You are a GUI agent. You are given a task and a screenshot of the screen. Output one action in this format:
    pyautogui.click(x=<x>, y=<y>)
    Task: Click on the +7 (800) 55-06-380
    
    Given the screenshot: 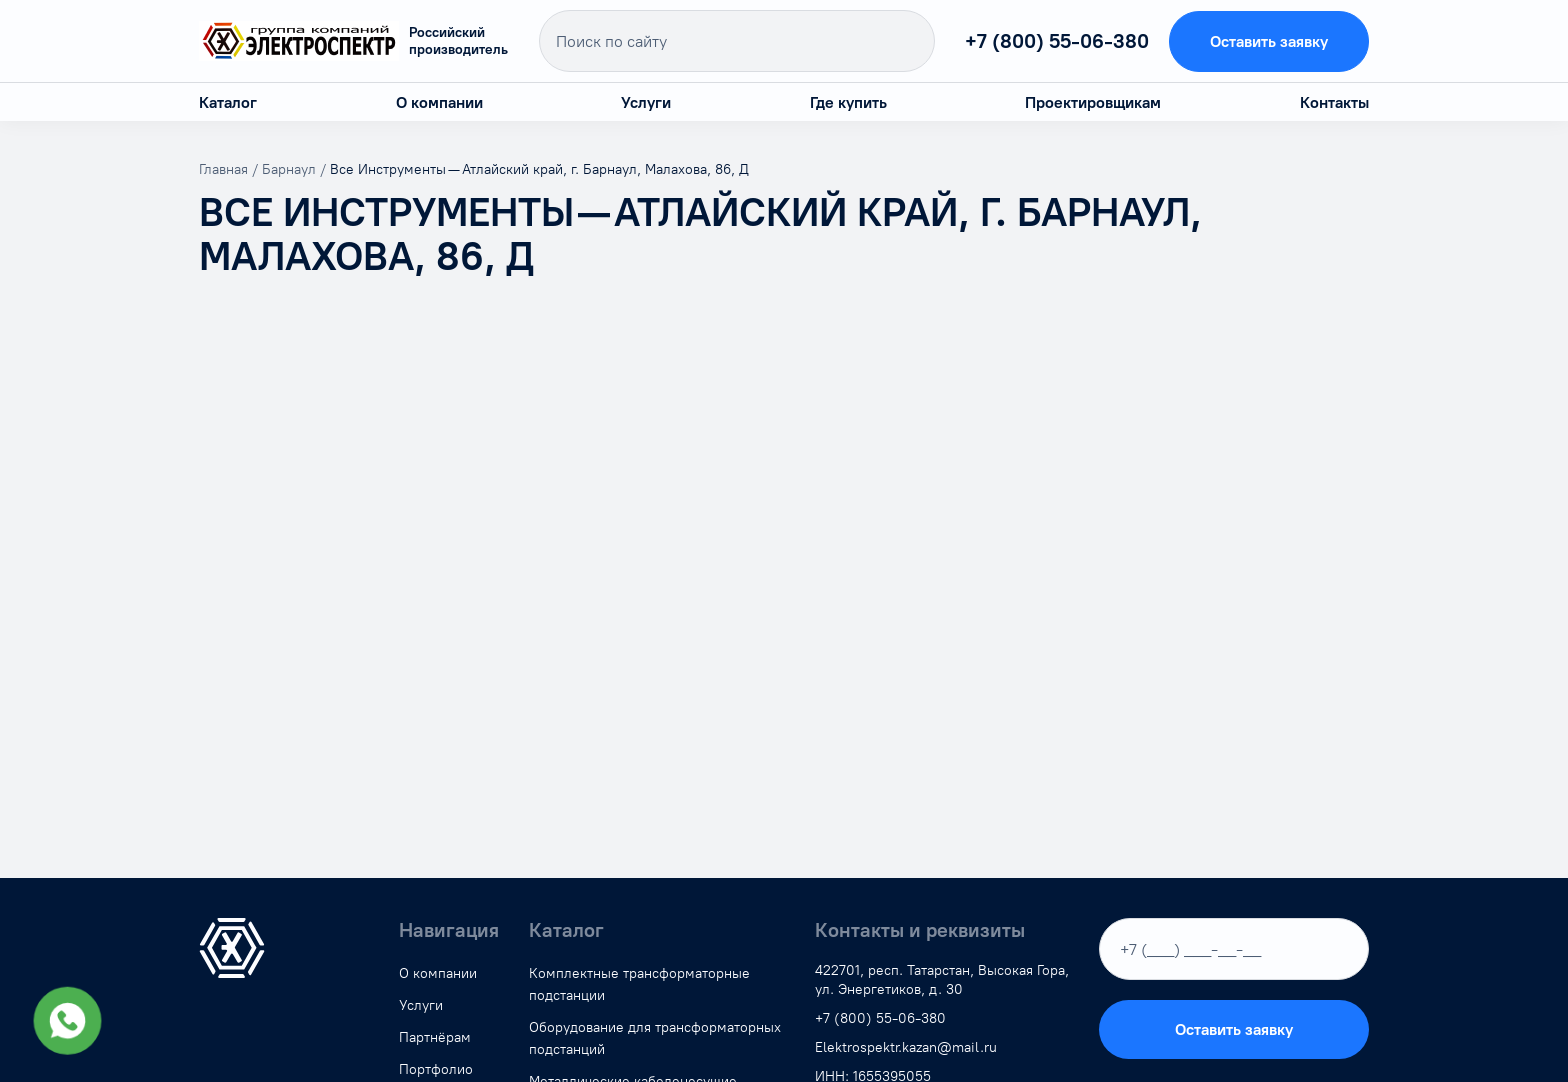 What is the action you would take?
    pyautogui.click(x=1057, y=41)
    